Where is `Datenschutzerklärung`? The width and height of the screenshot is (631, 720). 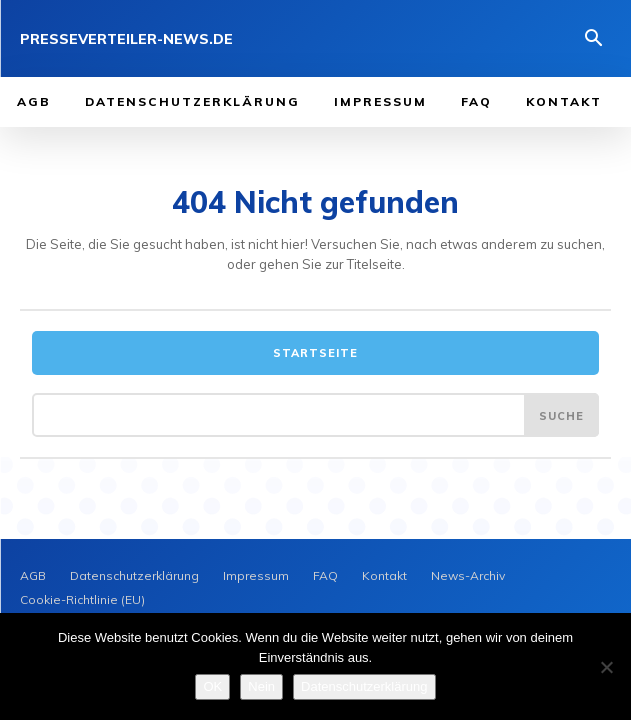
Datenschutzerklärung is located at coordinates (364, 686).